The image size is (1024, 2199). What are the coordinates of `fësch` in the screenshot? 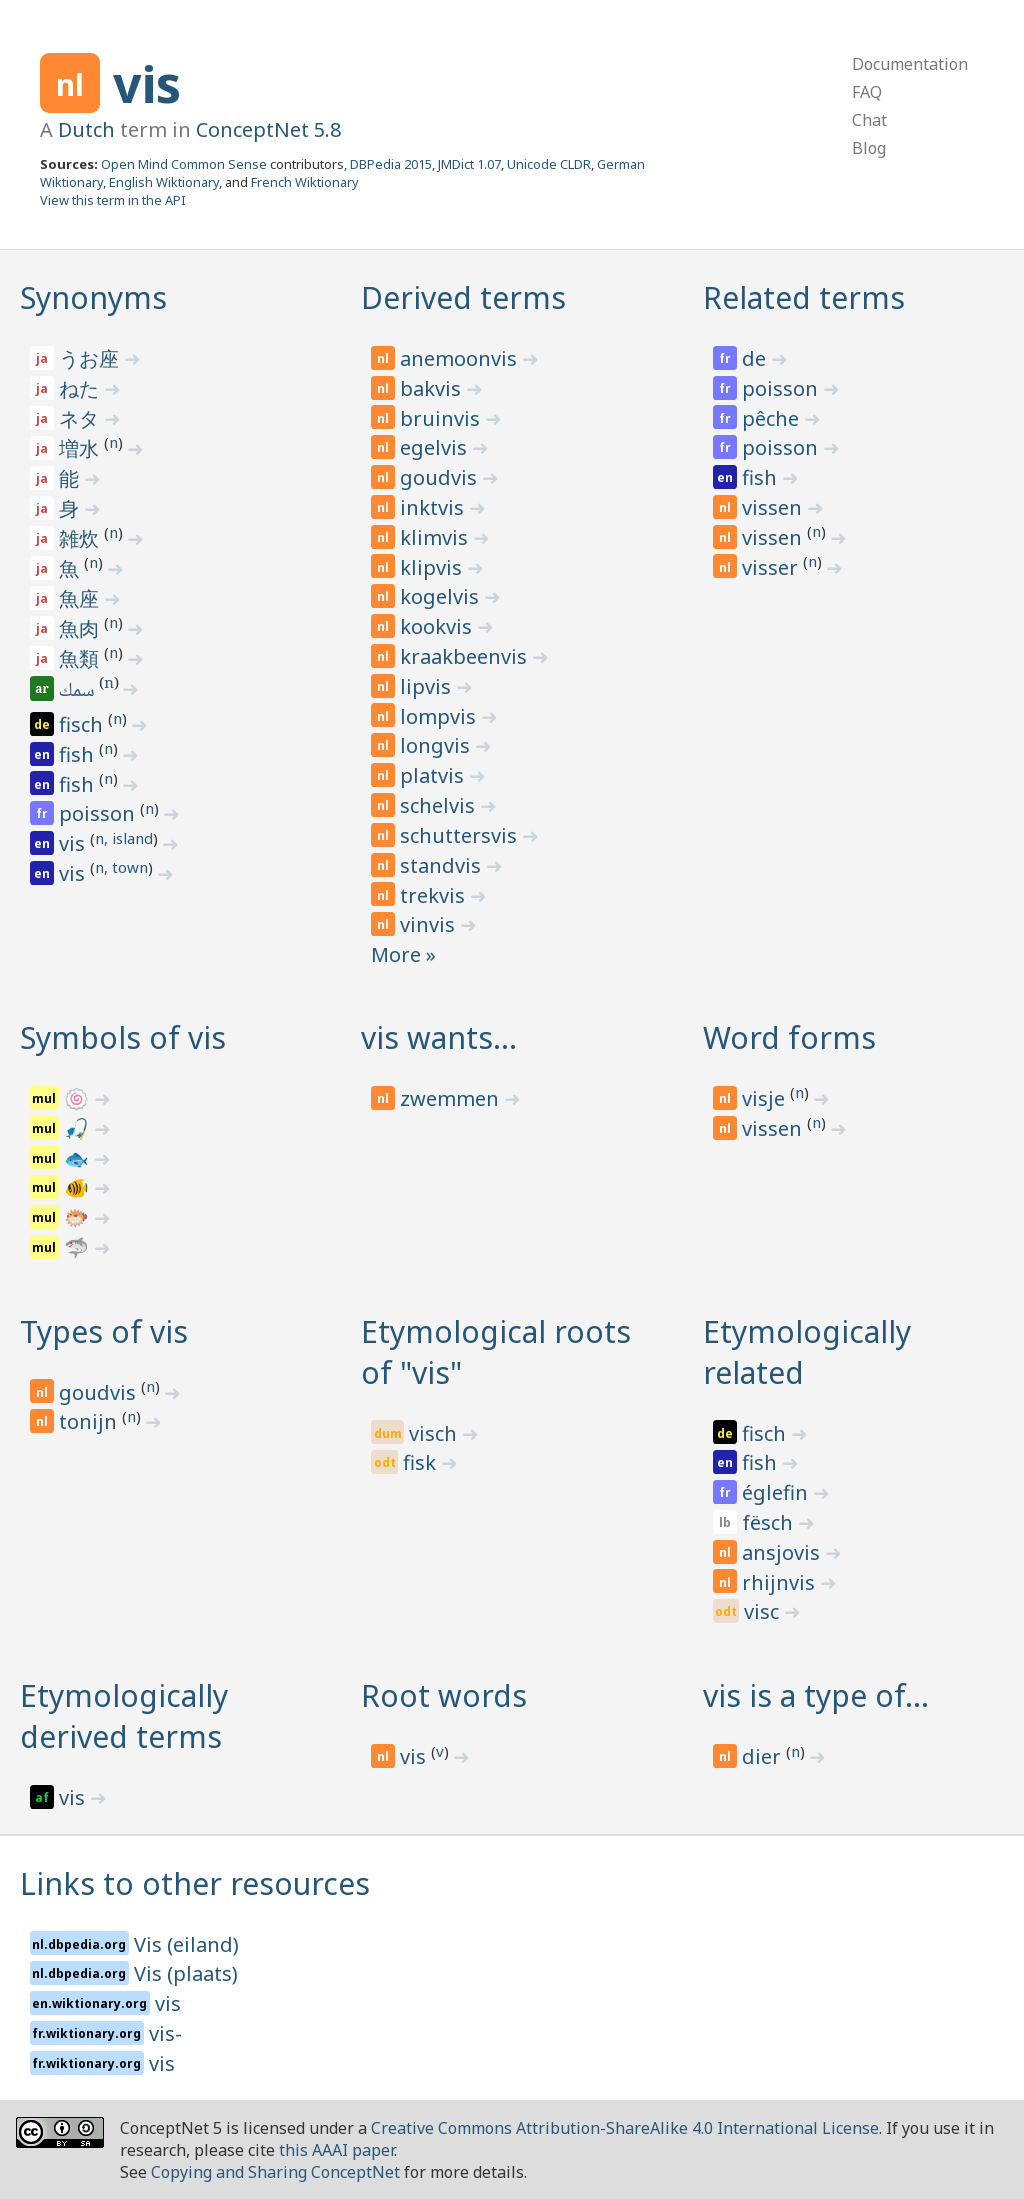 It's located at (770, 1522).